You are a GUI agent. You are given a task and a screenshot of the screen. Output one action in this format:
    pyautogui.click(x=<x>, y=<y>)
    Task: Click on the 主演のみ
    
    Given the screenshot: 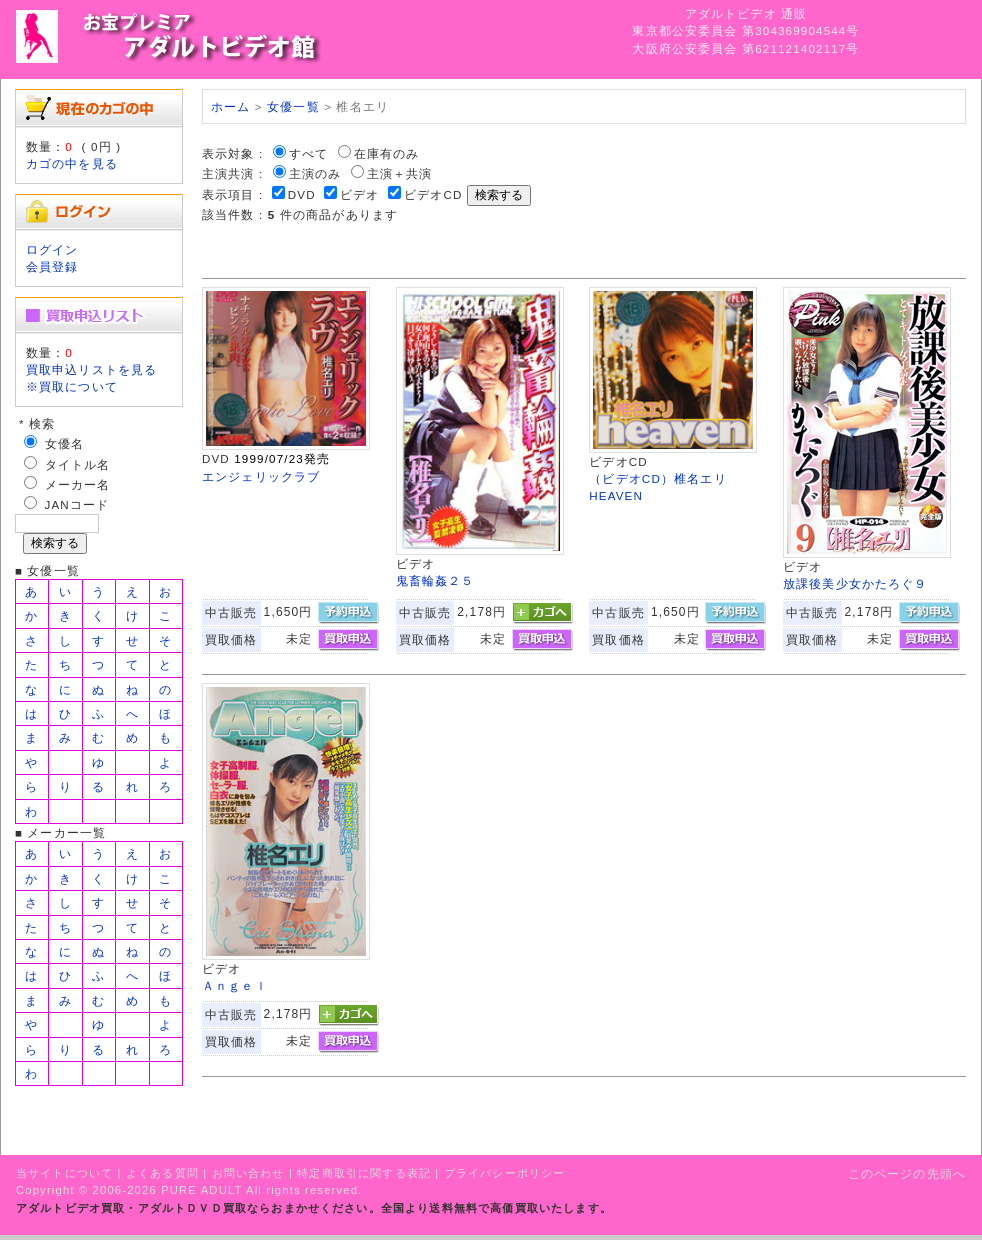 What is the action you would take?
    pyautogui.click(x=315, y=173)
    